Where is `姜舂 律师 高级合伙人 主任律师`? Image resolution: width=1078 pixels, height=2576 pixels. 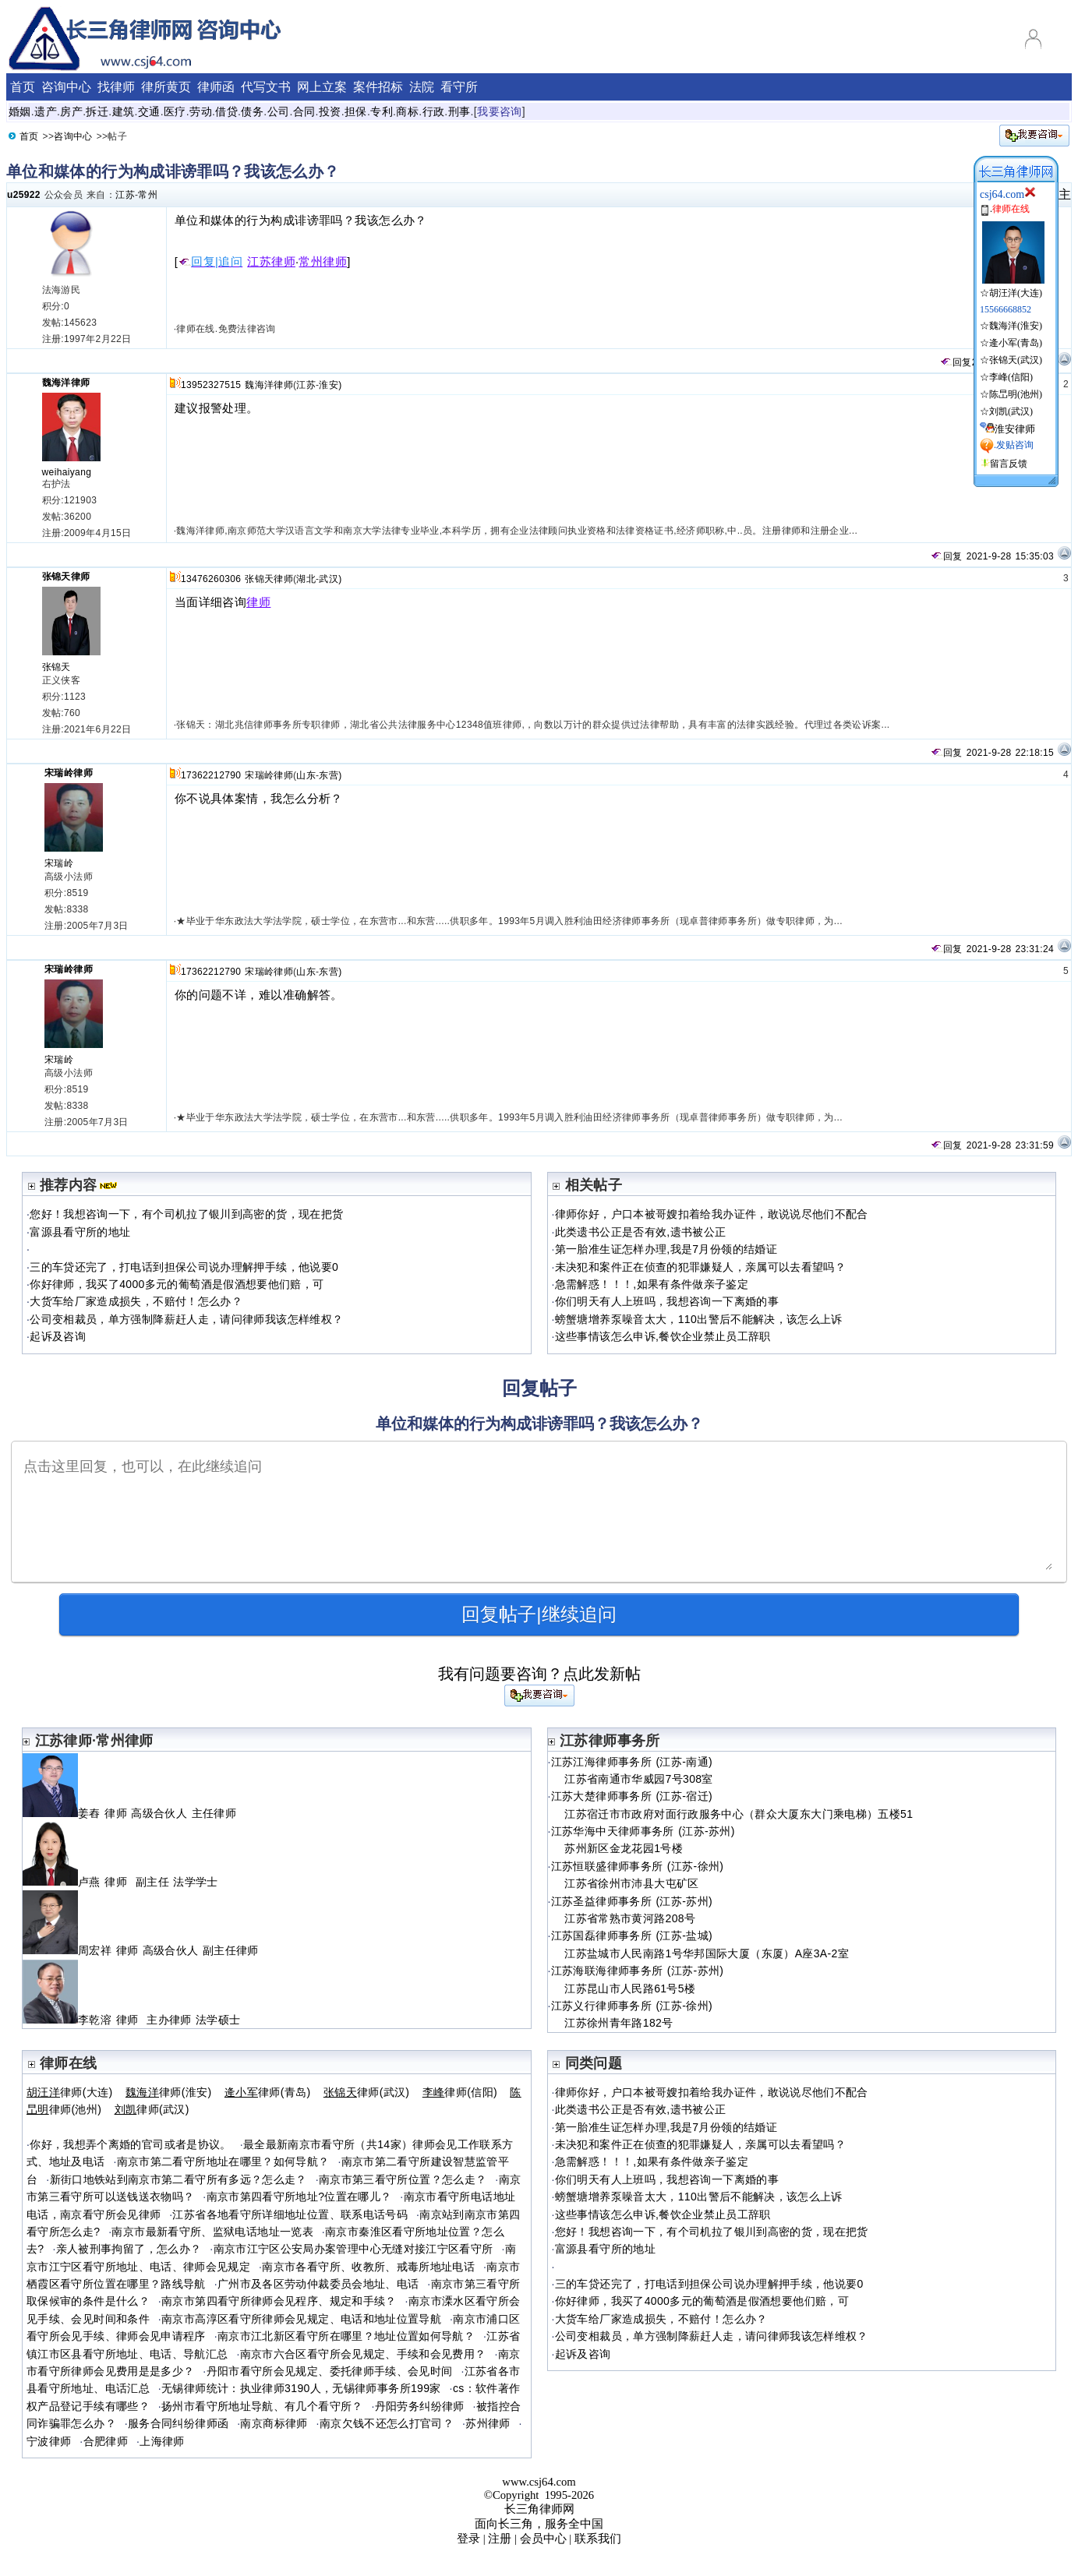 姜舂 律师 高级合伙人 主任律师 is located at coordinates (131, 1813).